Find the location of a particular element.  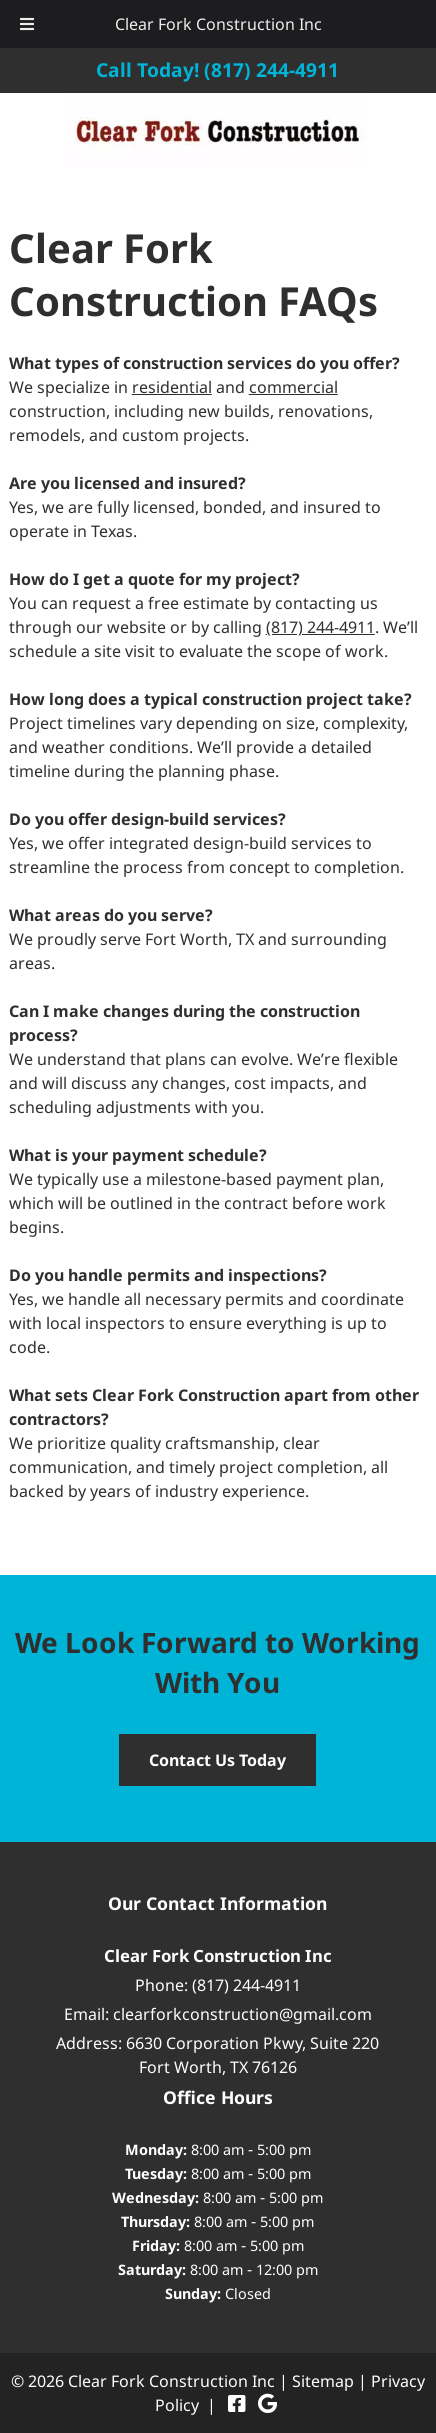

(817) 244-4911 is located at coordinates (320, 627).